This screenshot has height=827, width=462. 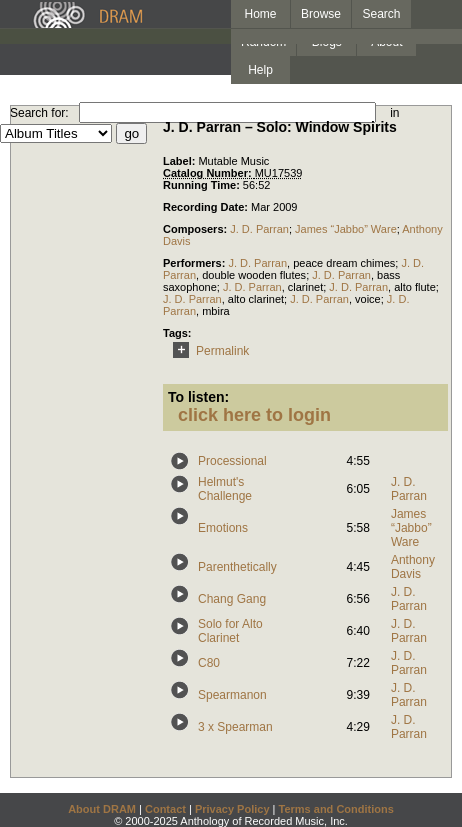 What do you see at coordinates (102, 809) in the screenshot?
I see `About DRAM` at bounding box center [102, 809].